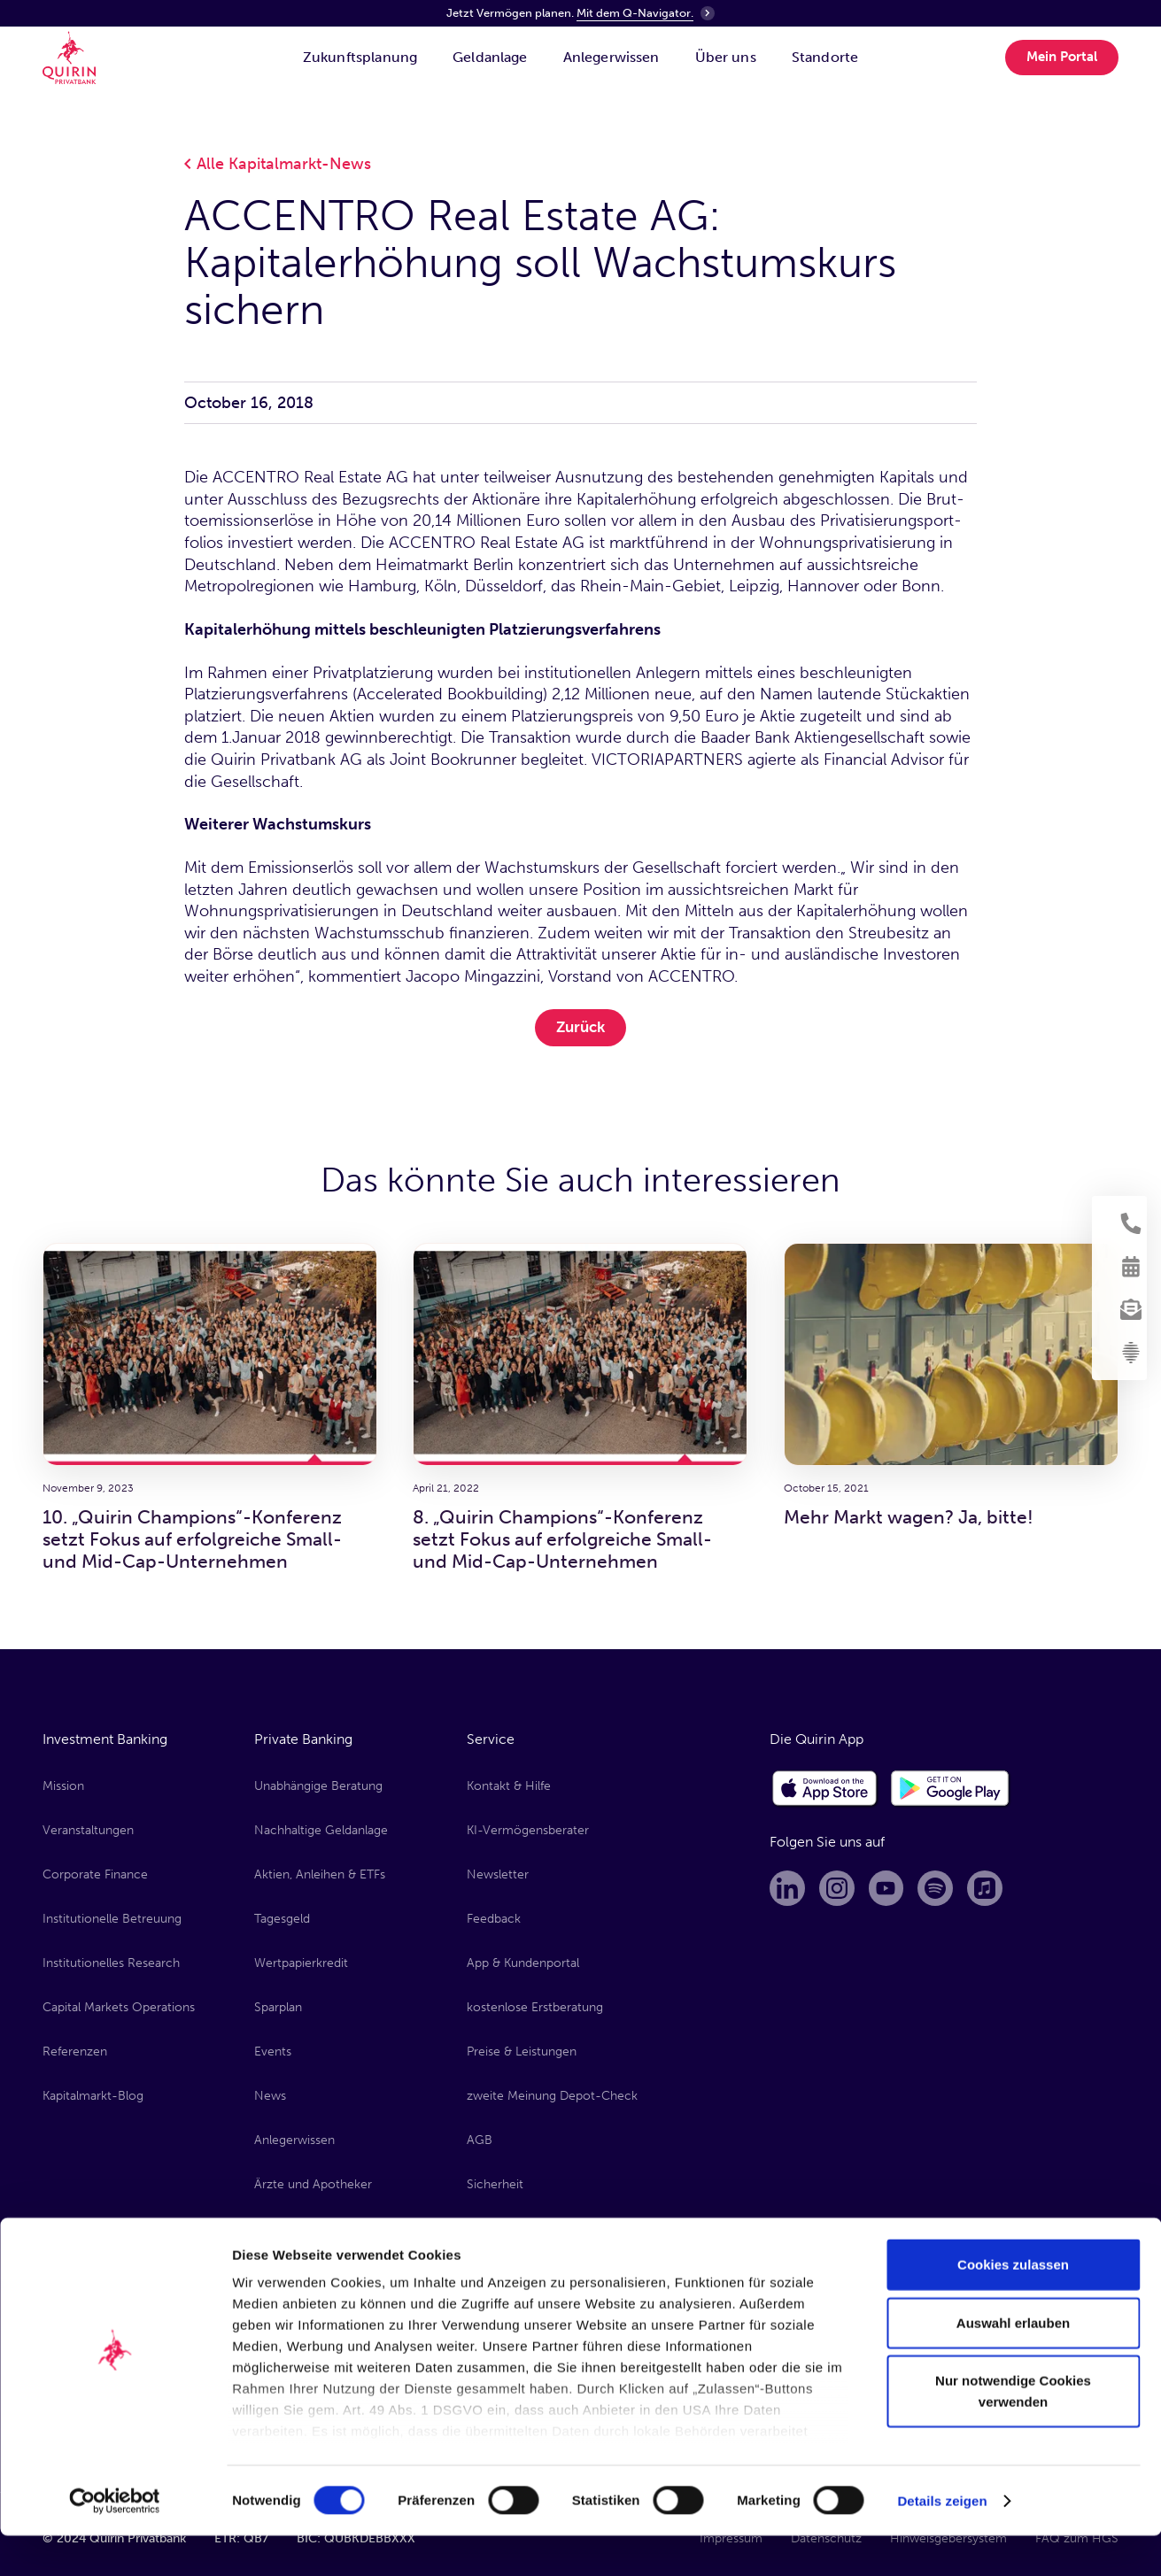 The height and width of the screenshot is (2576, 1161). Describe the element at coordinates (509, 1785) in the screenshot. I see `Kontakt & Hilfe` at that location.